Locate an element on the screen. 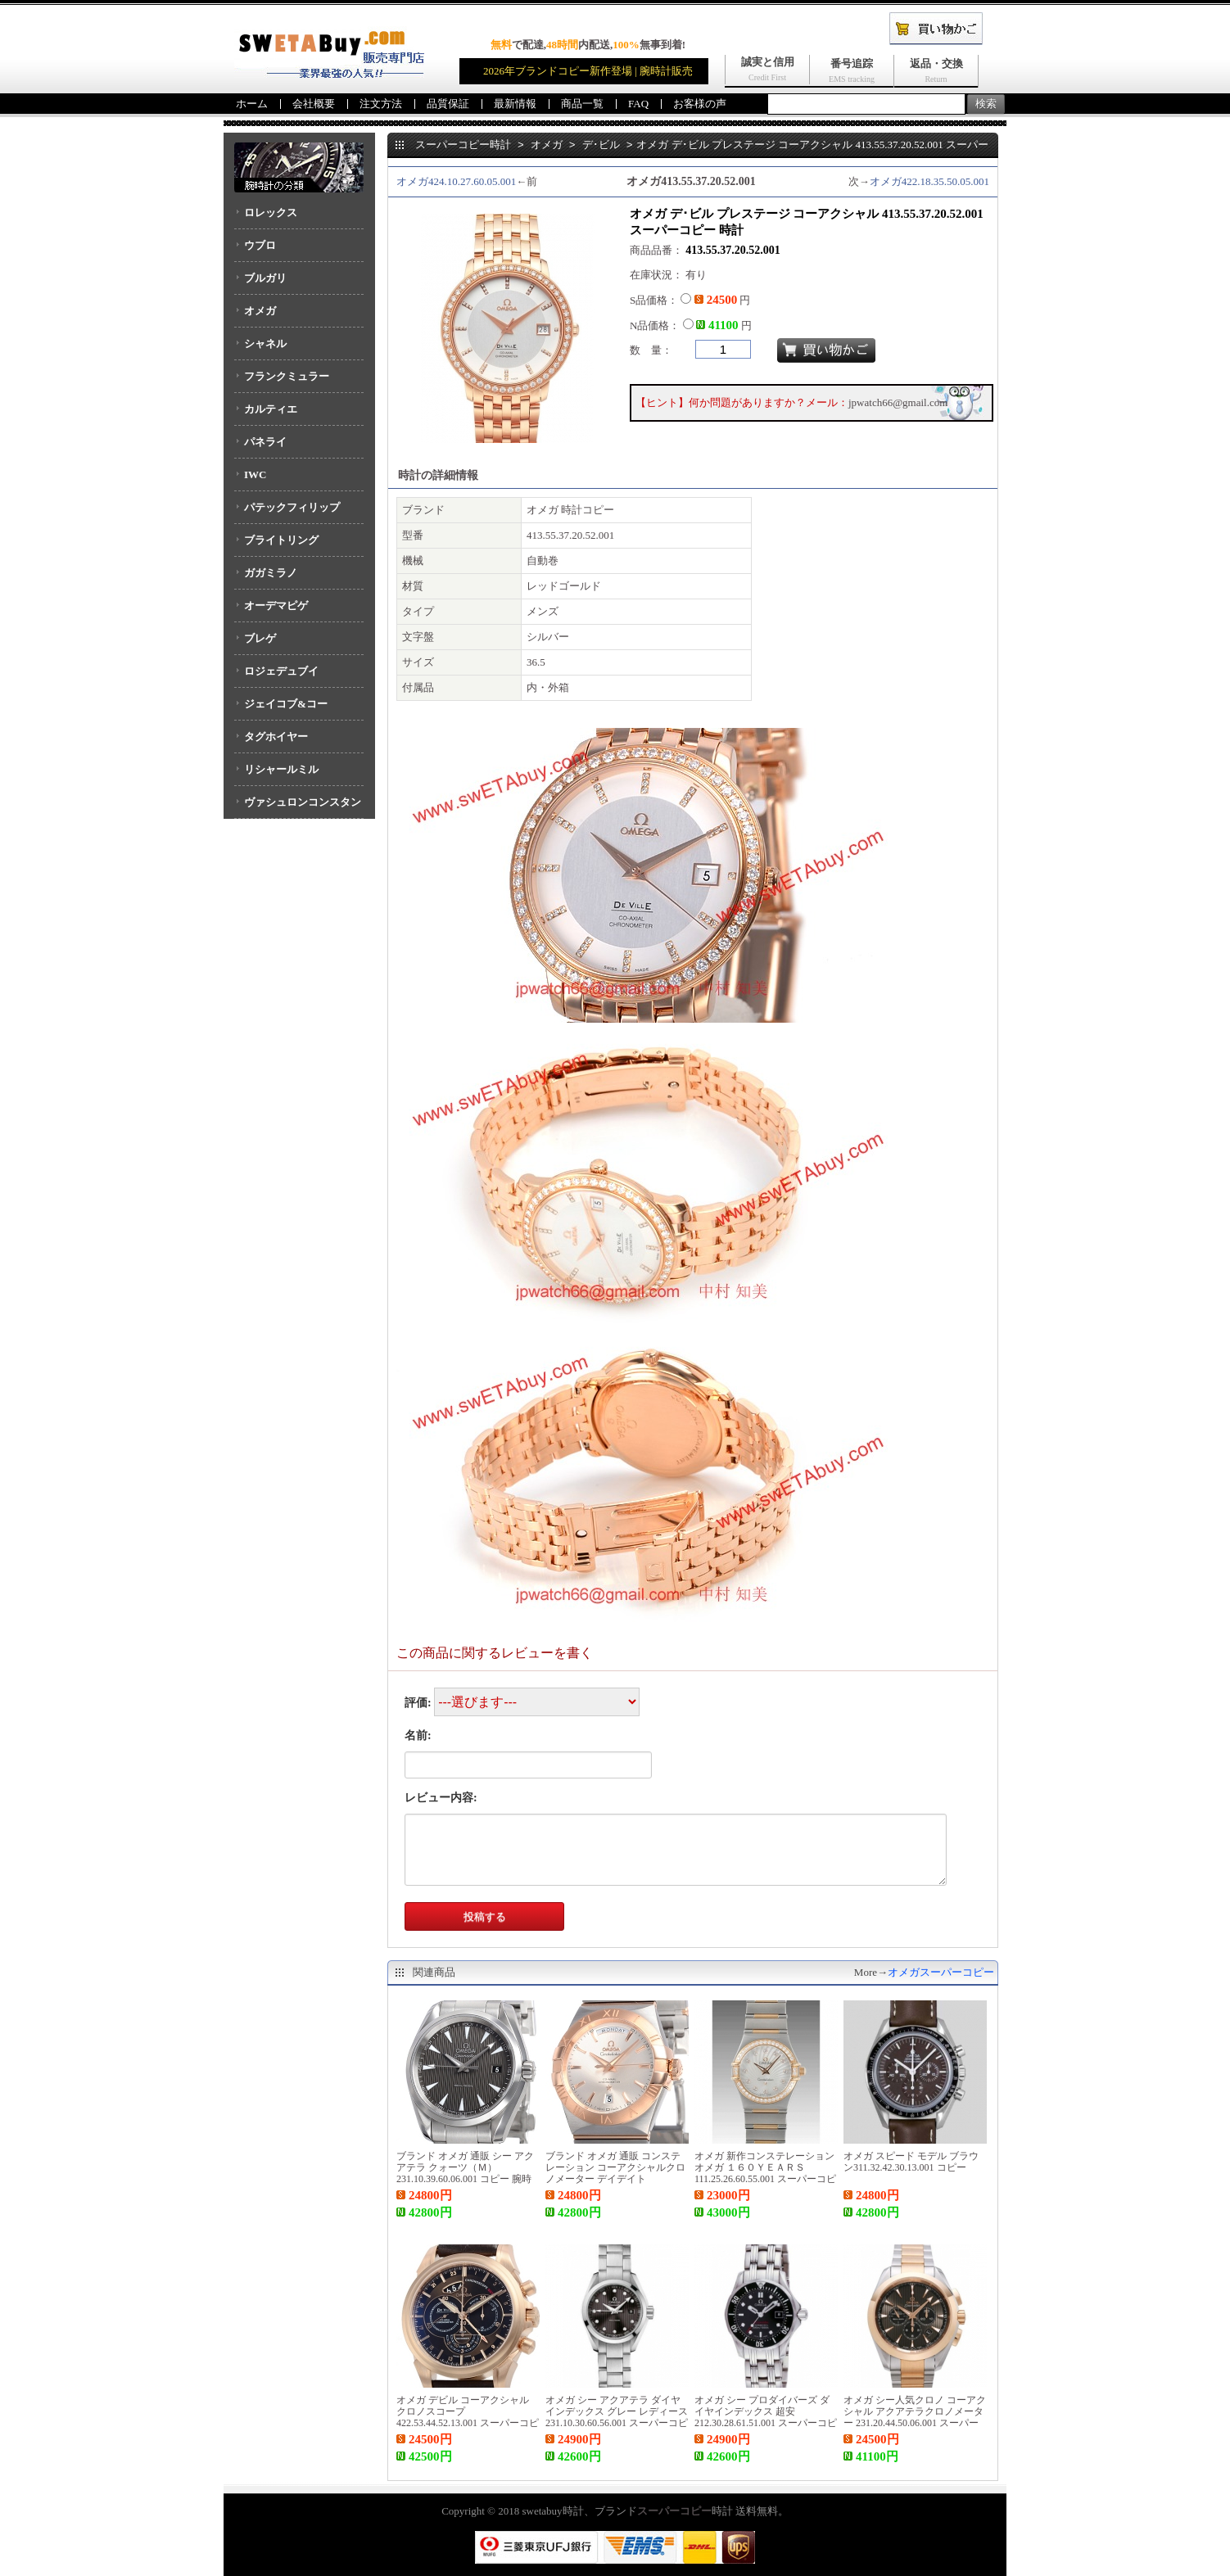  IWC is located at coordinates (255, 474).